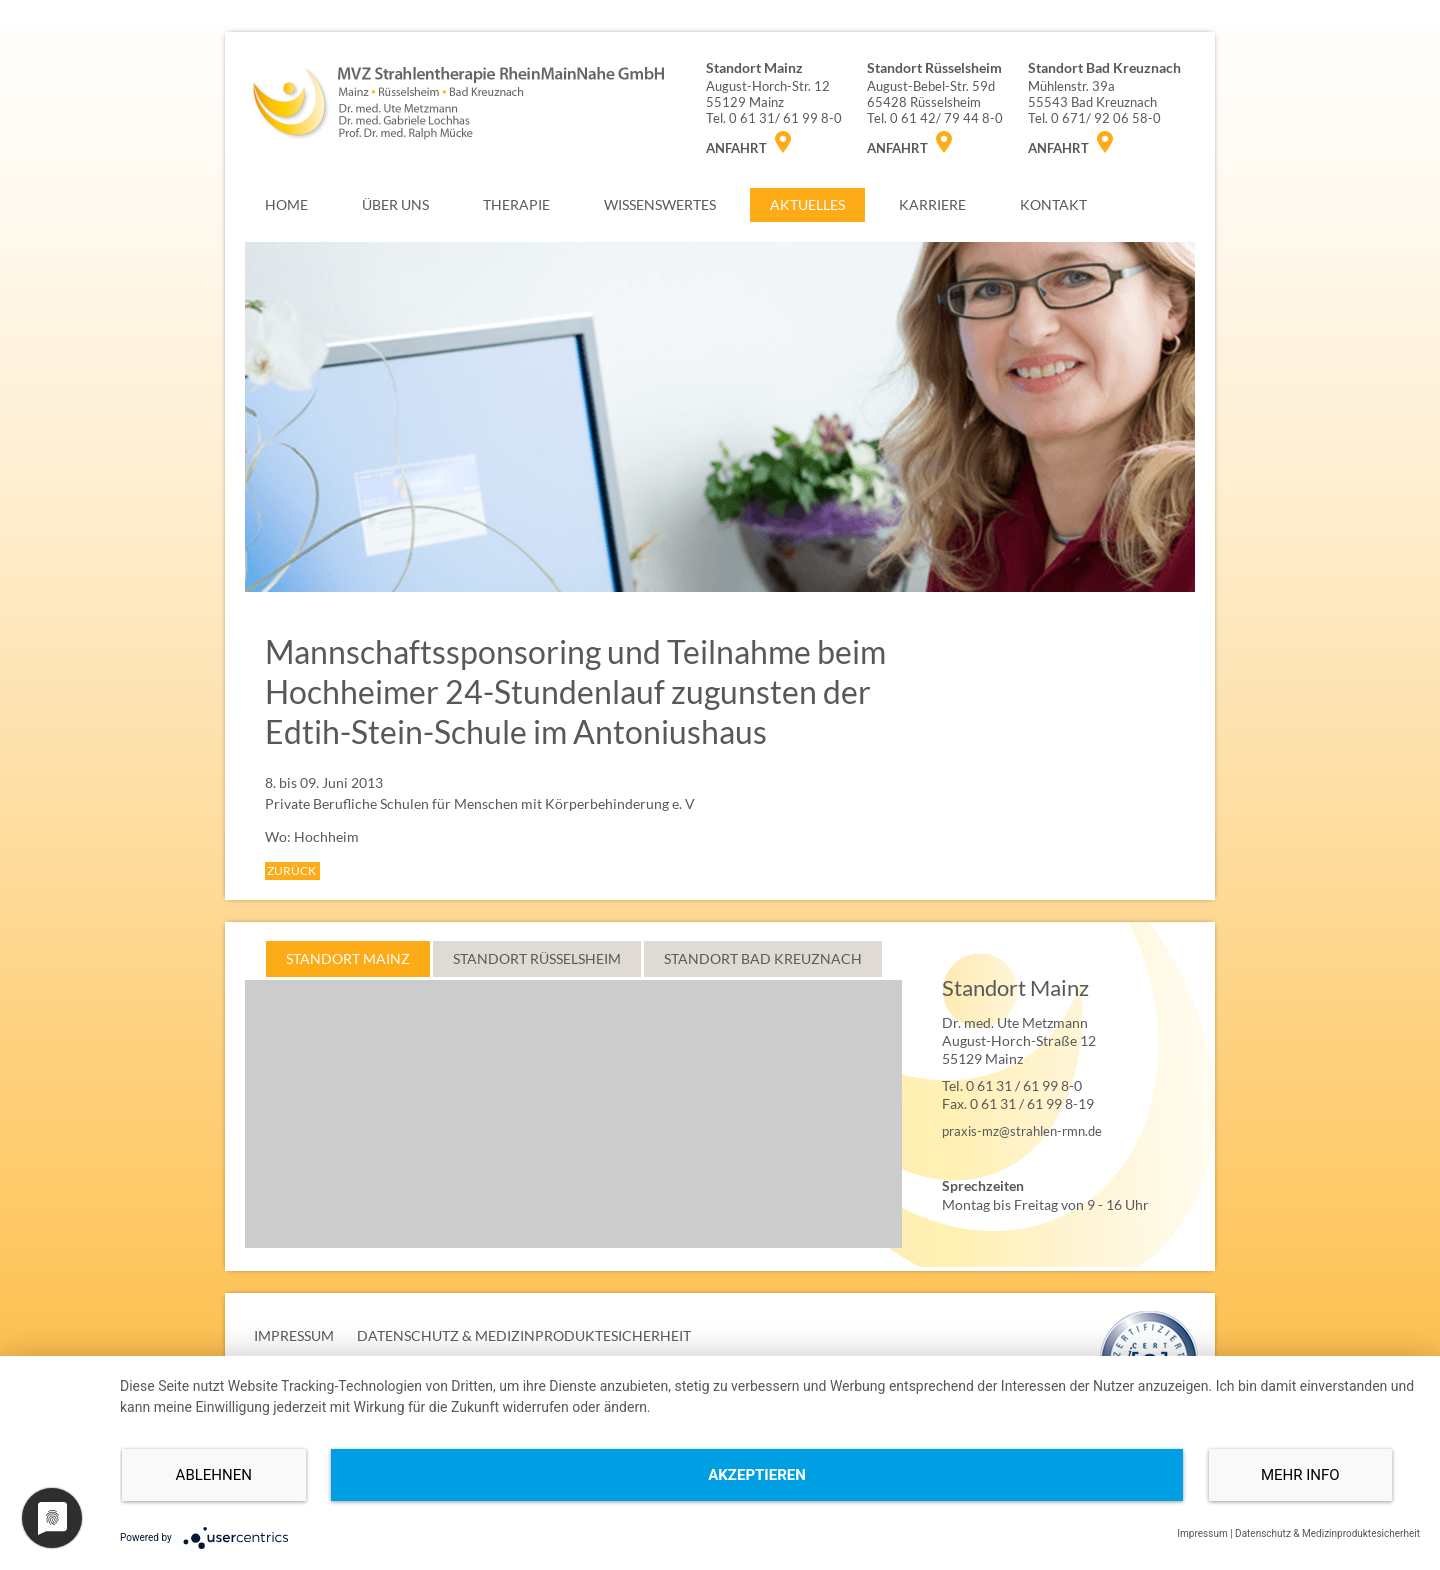 The height and width of the screenshot is (1570, 1440). I want to click on praxis-mz@strahlen-rmn.de, so click(1022, 1131).